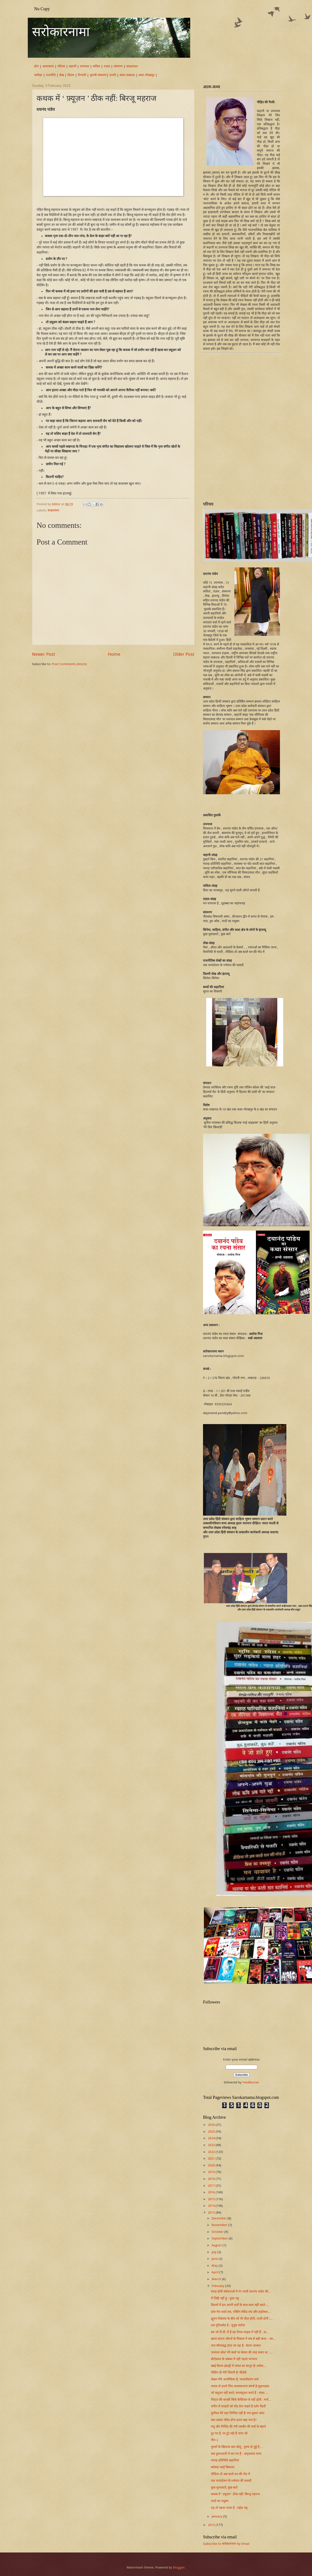 This screenshot has width=312, height=2576. What do you see at coordinates (43, 654) in the screenshot?
I see `Newer Post` at bounding box center [43, 654].